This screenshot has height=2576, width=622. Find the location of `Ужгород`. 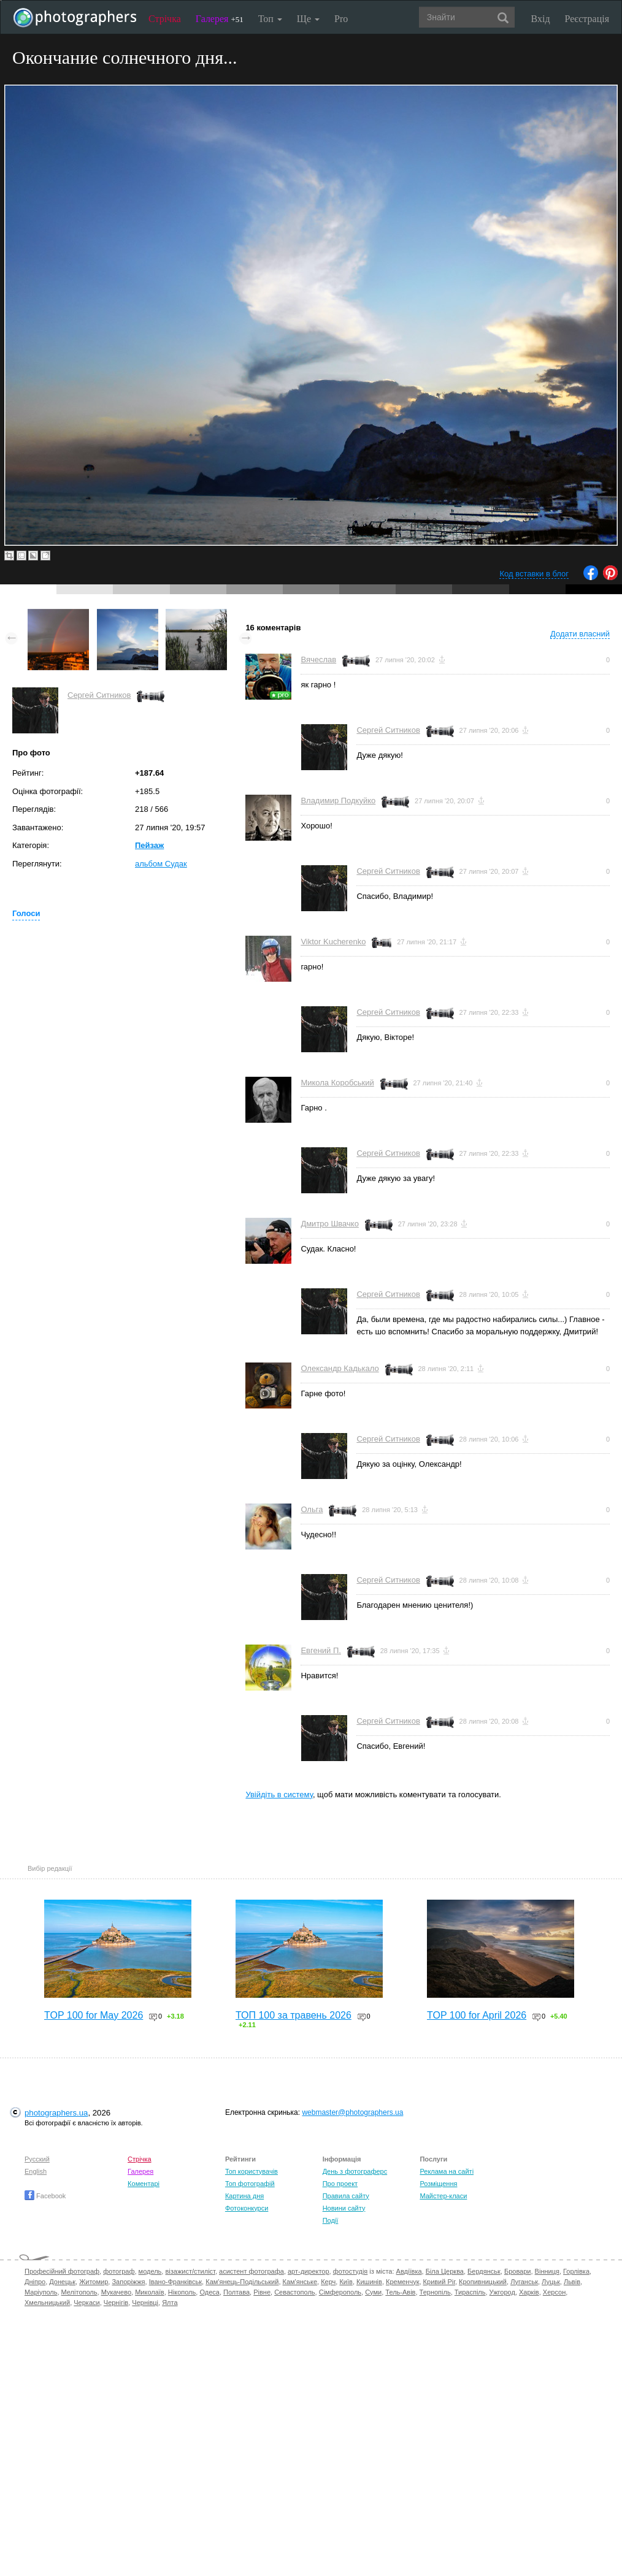

Ужгород is located at coordinates (502, 2292).